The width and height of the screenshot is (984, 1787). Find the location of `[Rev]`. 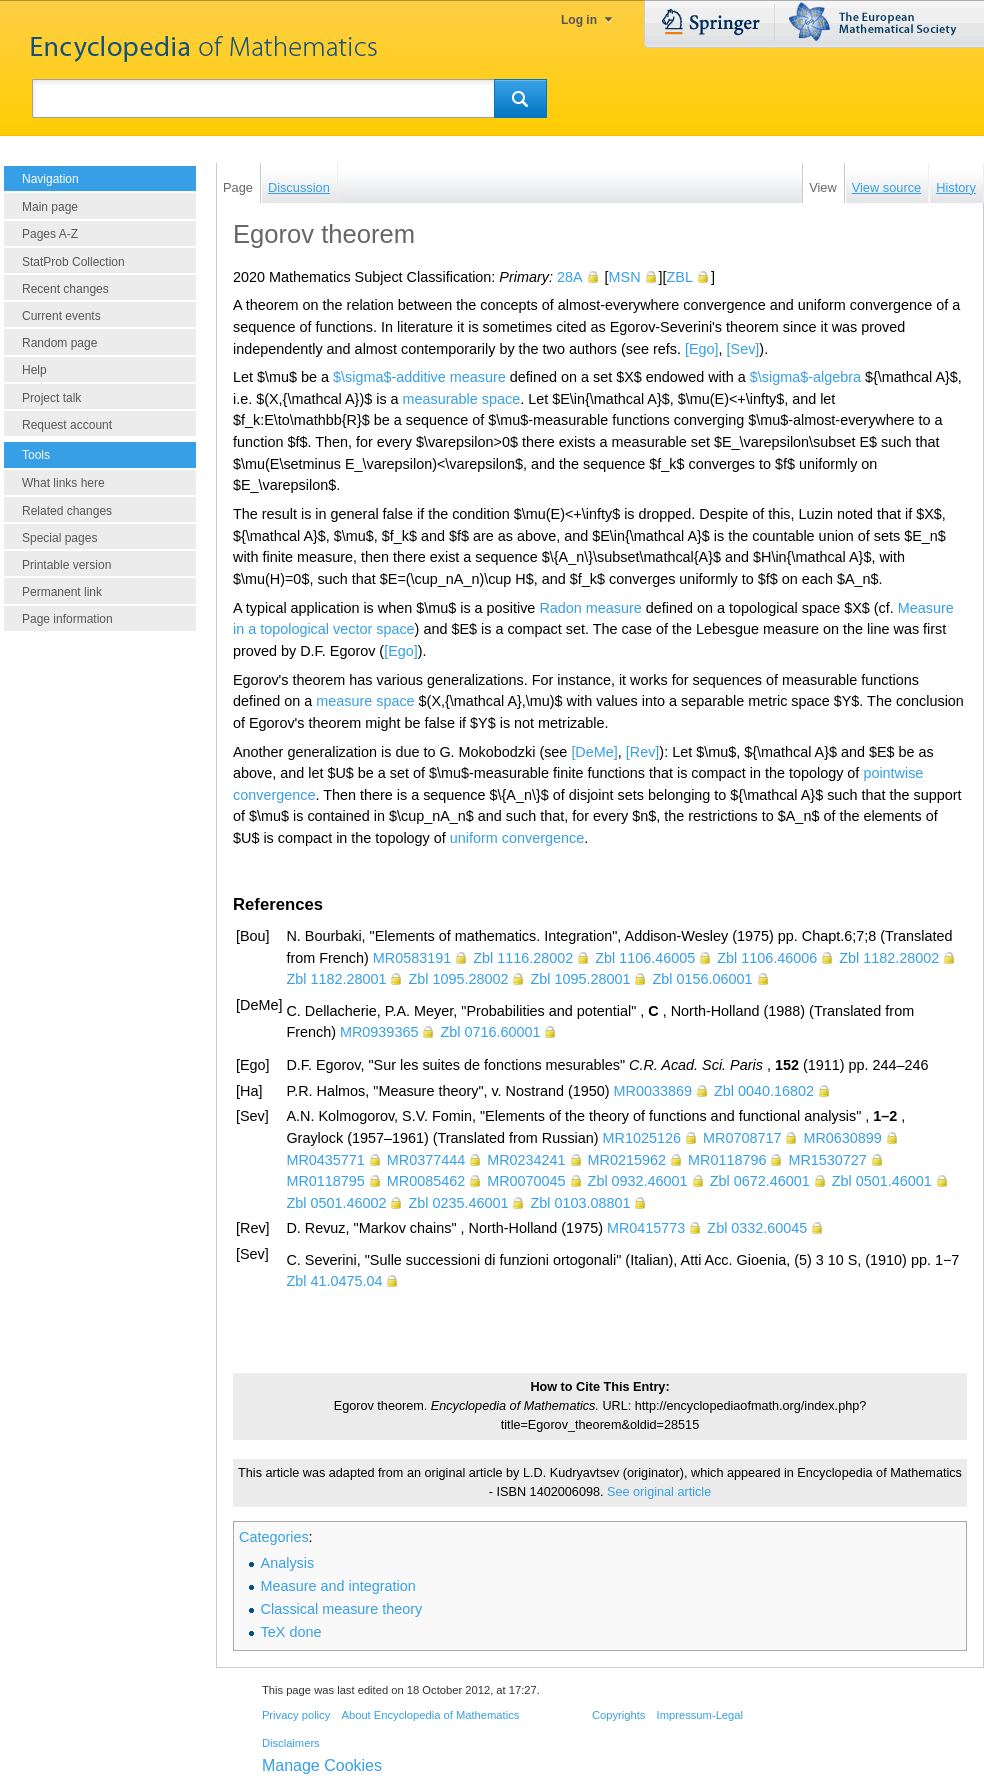

[Rev] is located at coordinates (643, 752).